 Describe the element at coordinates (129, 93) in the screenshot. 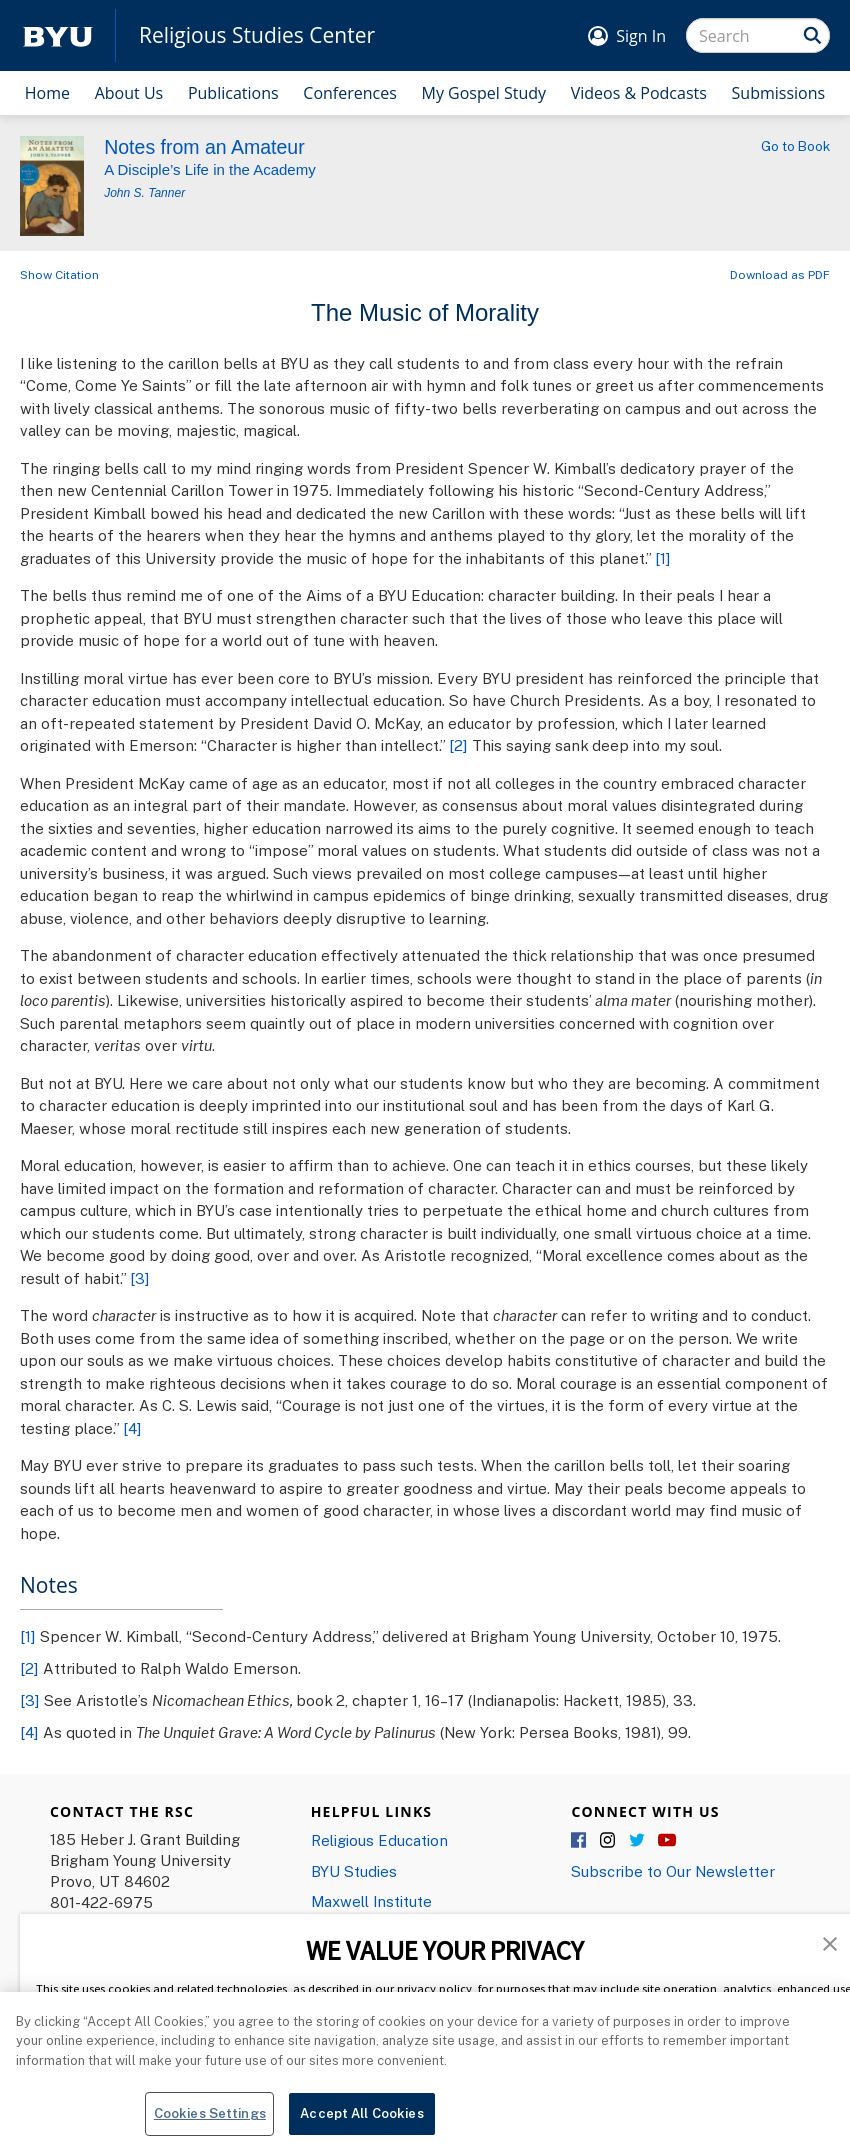

I see `About Us` at that location.